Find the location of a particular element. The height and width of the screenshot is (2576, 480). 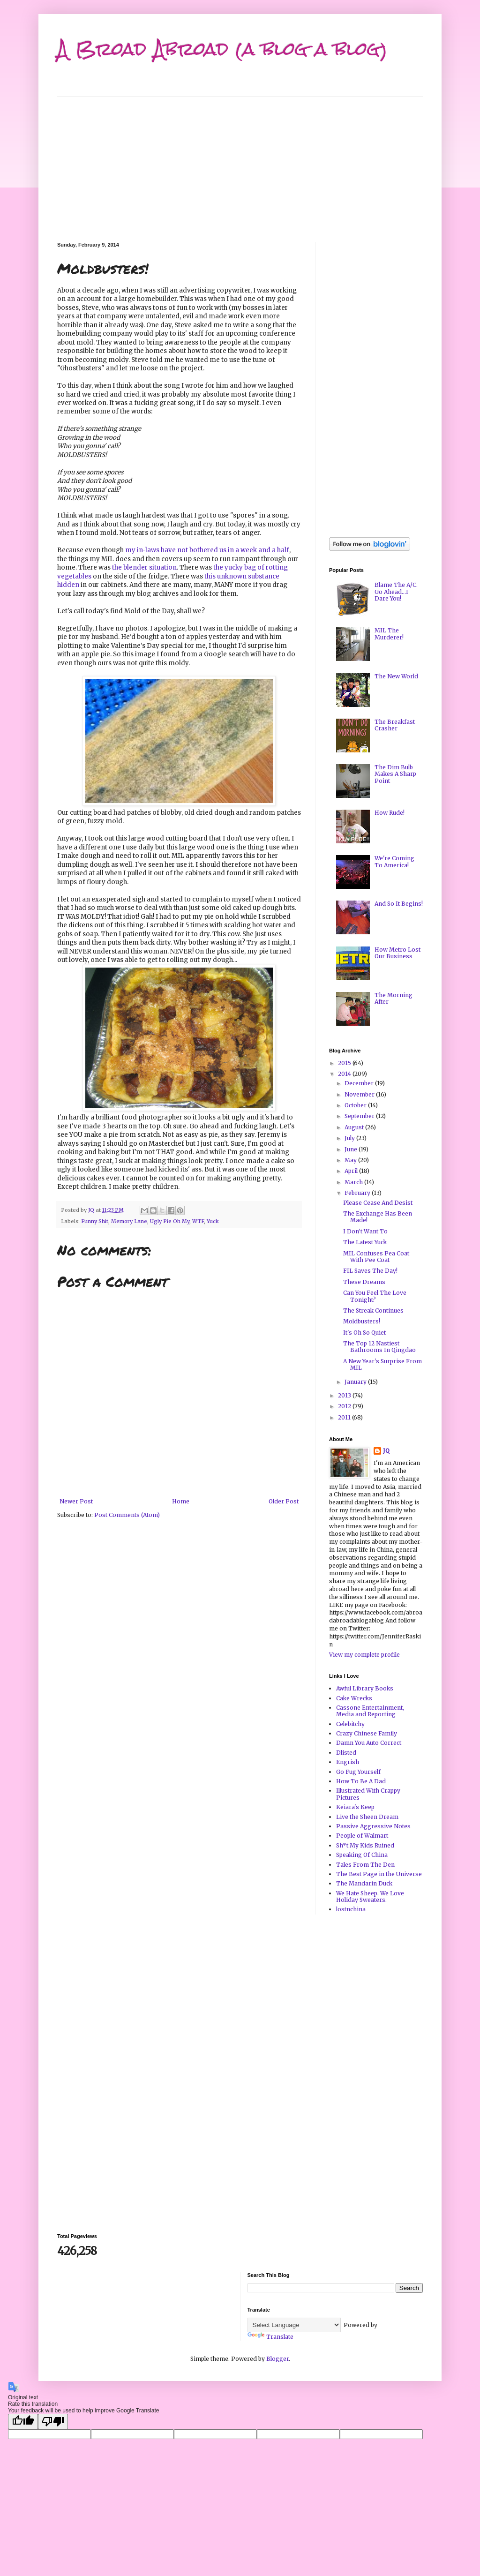

We're Coming To America! is located at coordinates (394, 861).